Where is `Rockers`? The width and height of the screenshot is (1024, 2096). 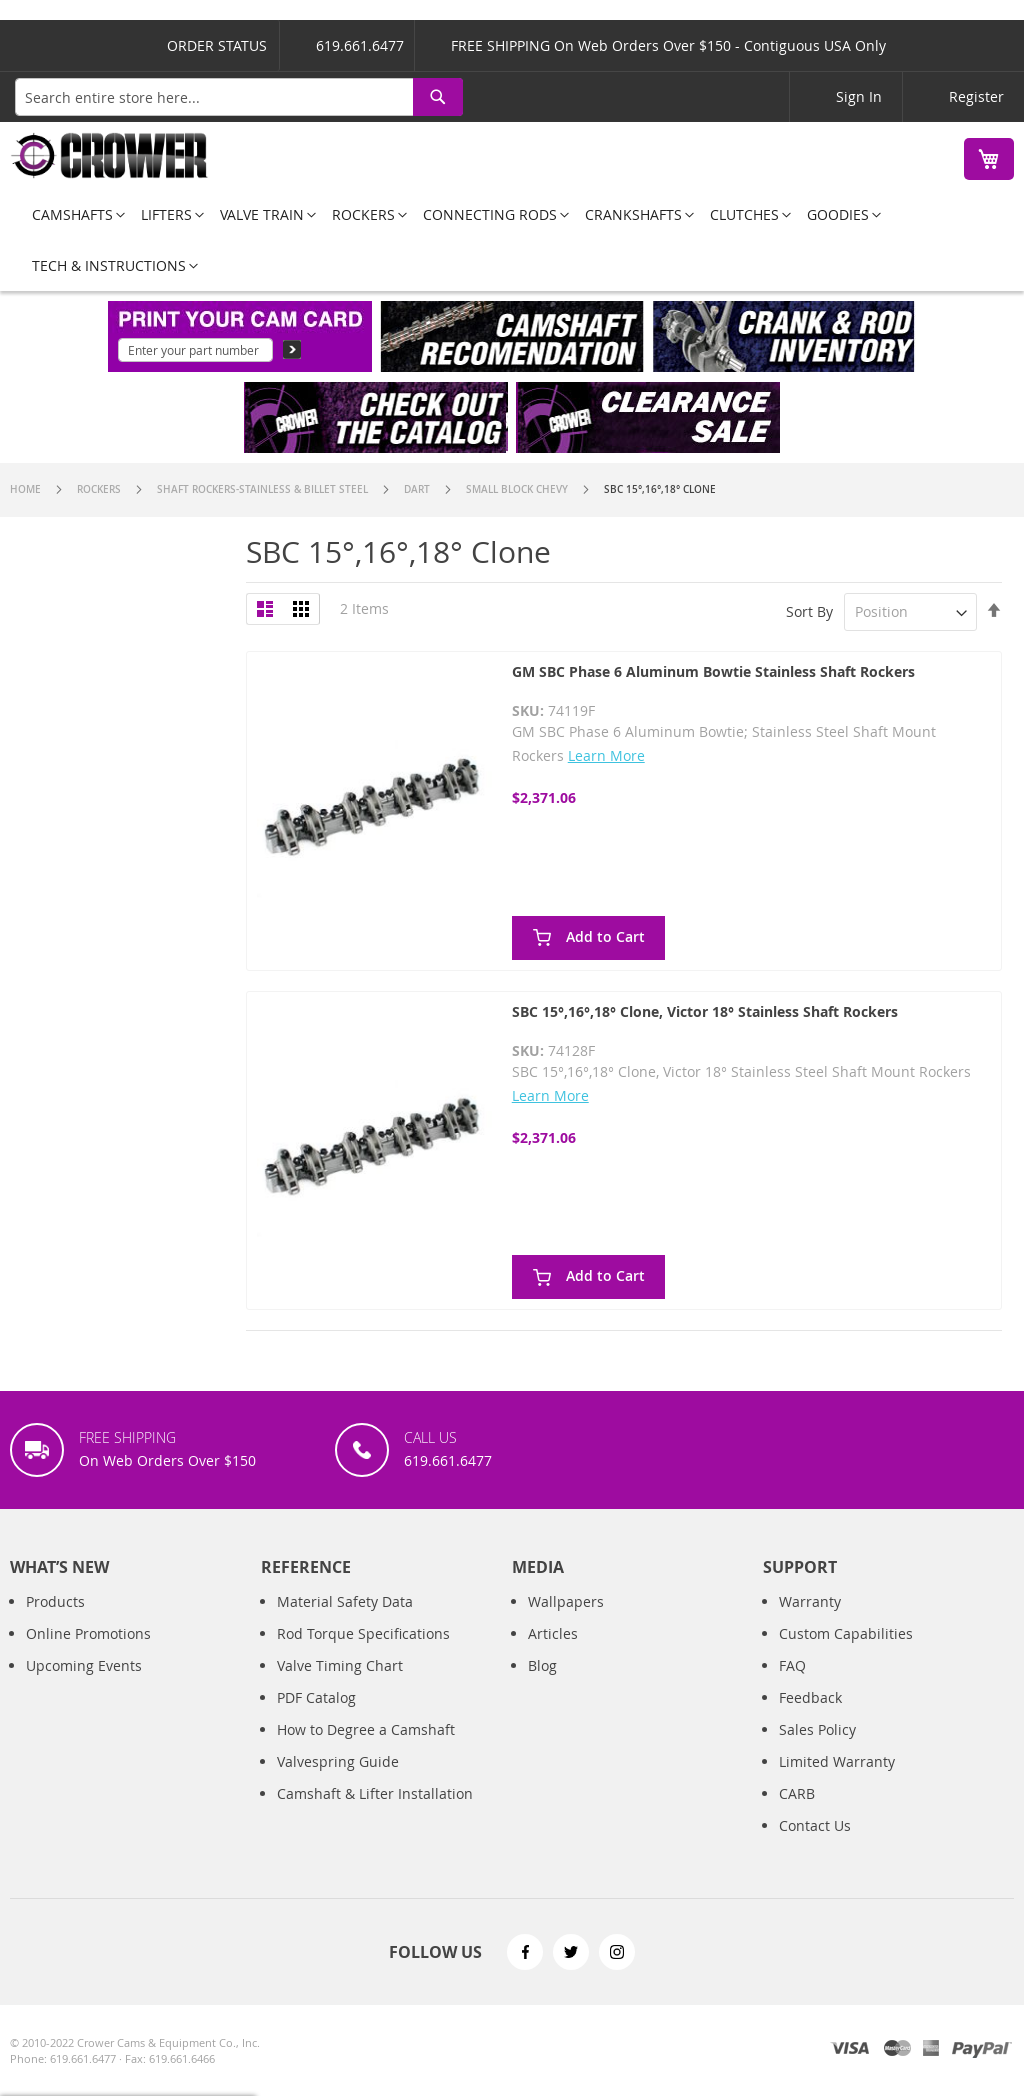 Rockers is located at coordinates (100, 489).